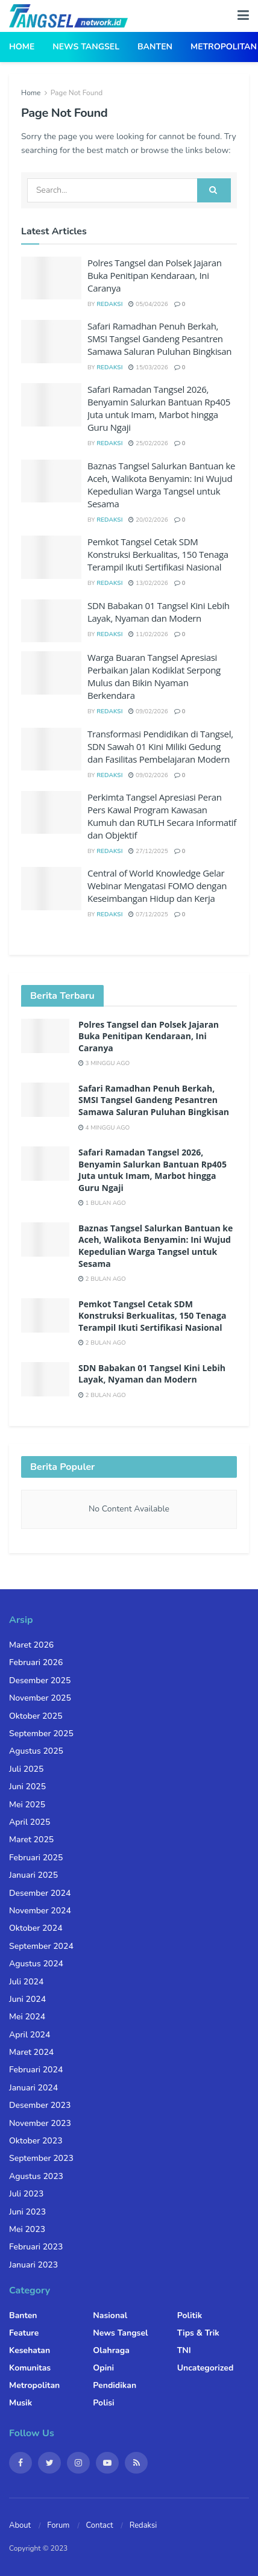 The image size is (258, 2576). I want to click on Opini, so click(103, 2368).